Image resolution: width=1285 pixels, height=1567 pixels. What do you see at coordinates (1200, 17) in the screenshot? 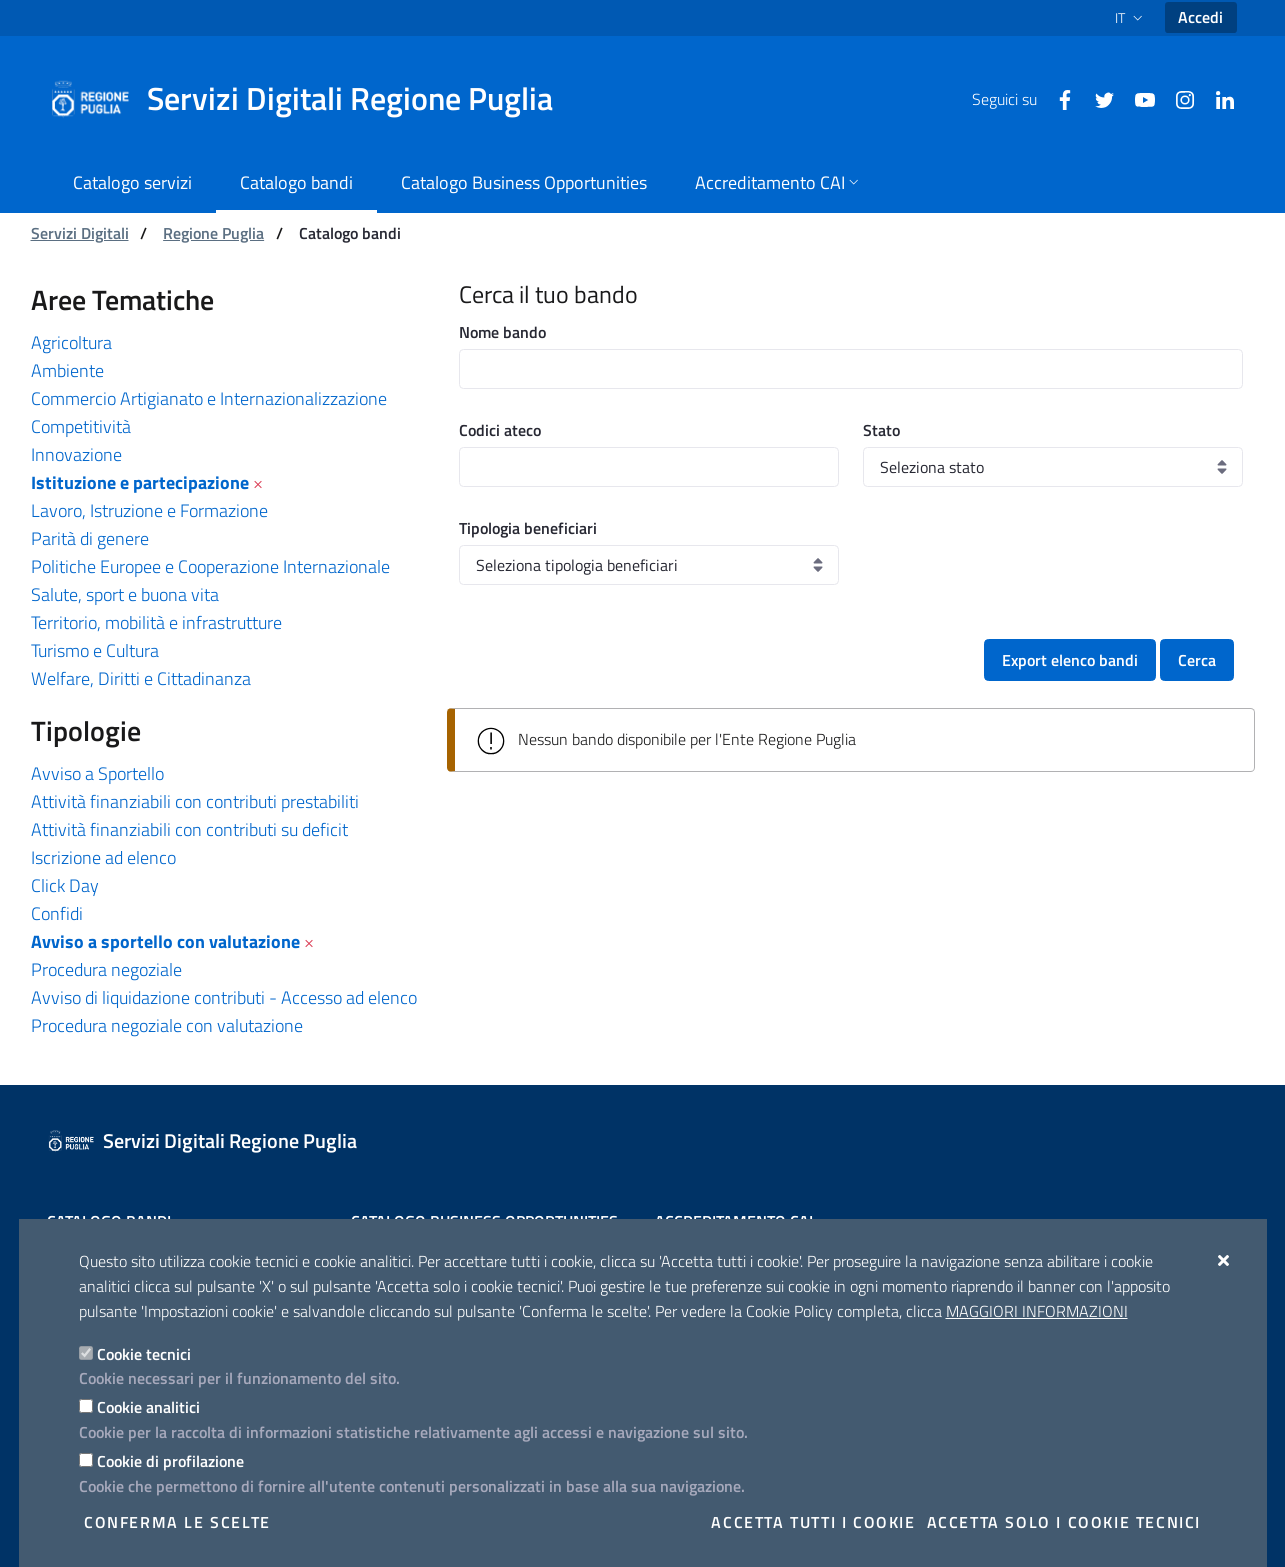
I see `Accedi` at bounding box center [1200, 17].